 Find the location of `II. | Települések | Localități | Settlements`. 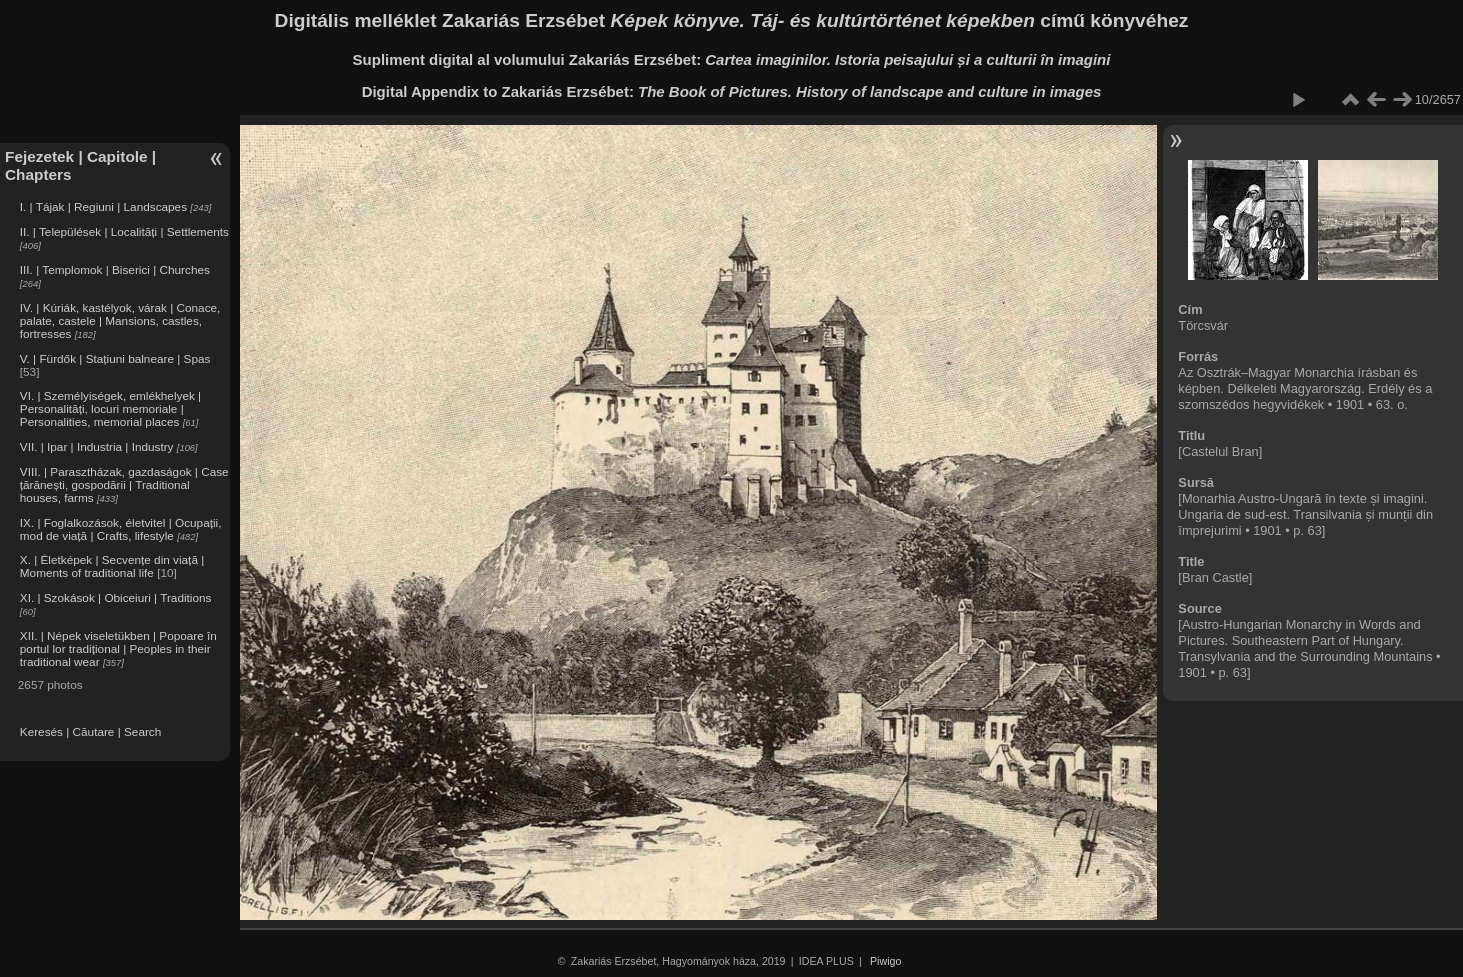

II. | Települések | Localități | Settlements is located at coordinates (124, 231).